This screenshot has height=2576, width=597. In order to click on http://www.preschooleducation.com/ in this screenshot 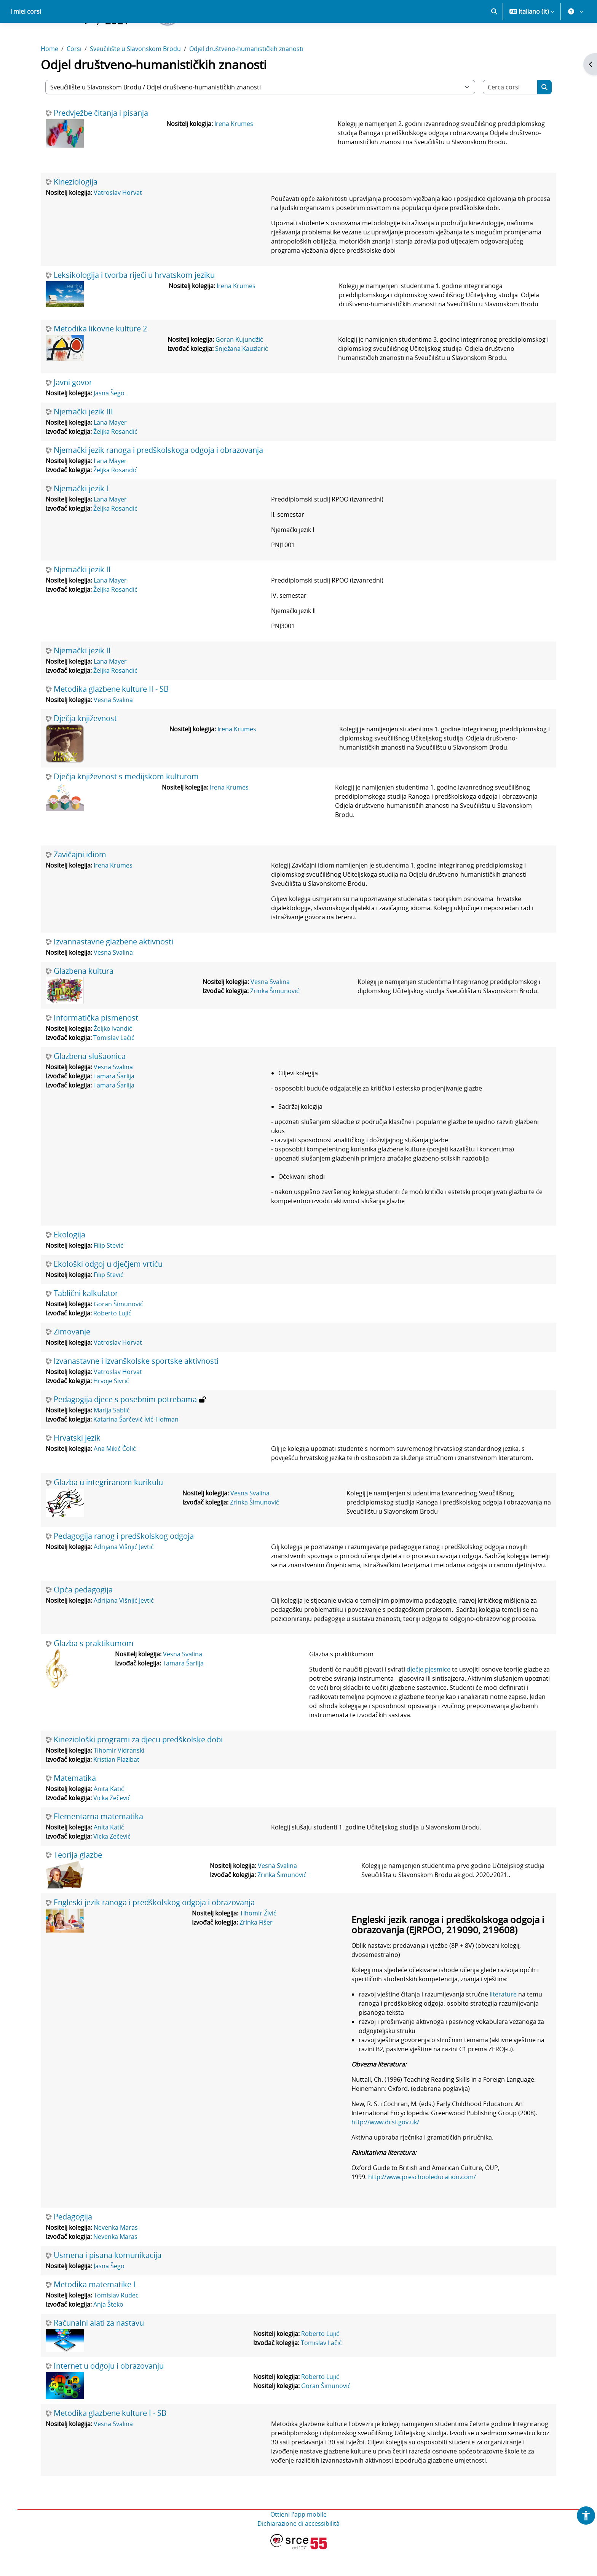, I will do `click(422, 2203)`.